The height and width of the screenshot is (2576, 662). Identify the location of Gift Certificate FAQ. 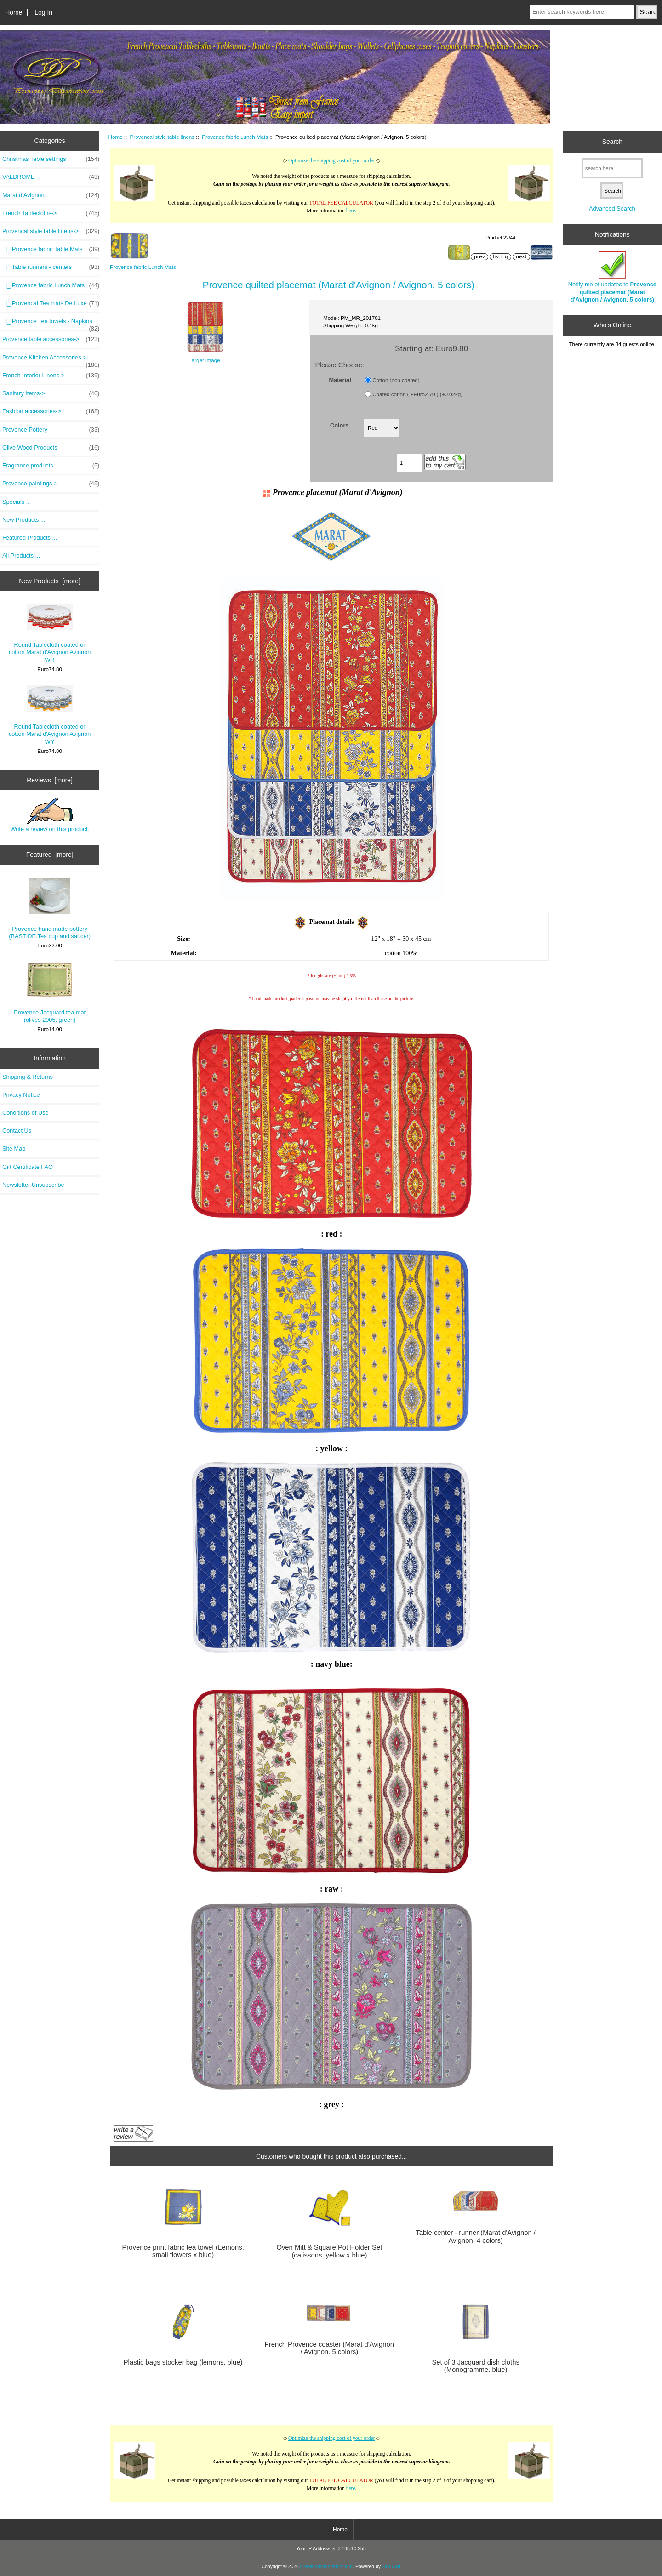
(27, 1166).